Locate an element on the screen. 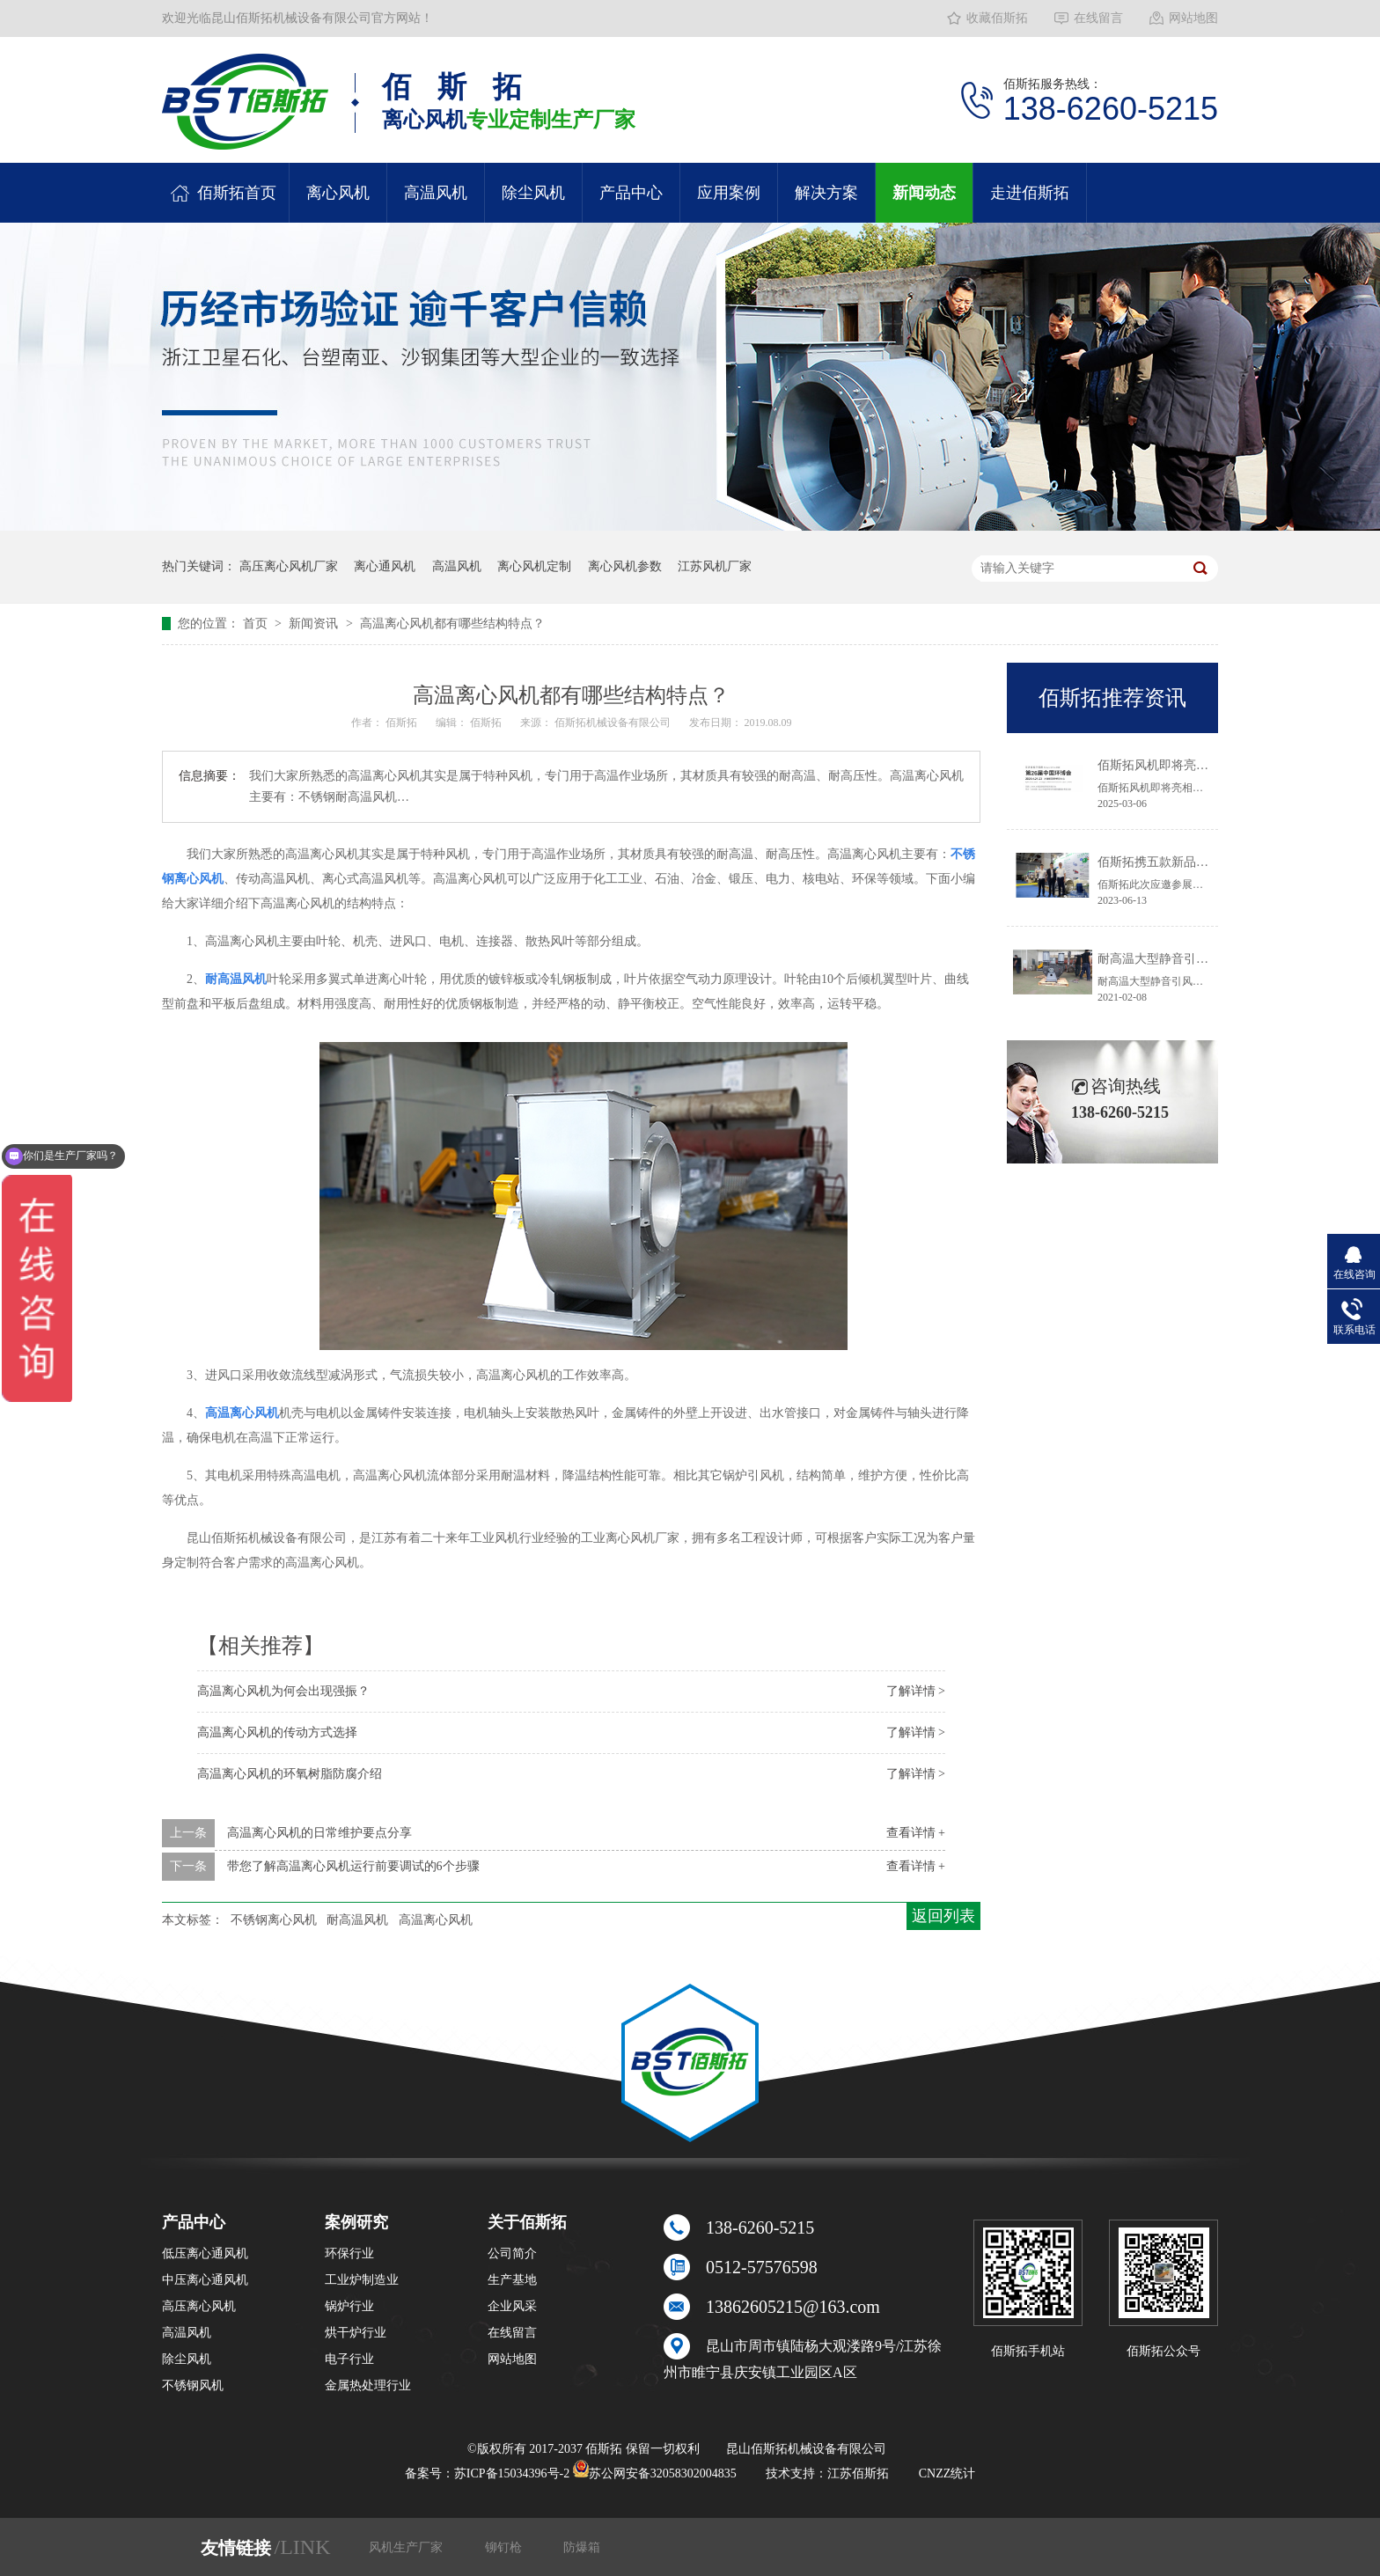  应用案例 is located at coordinates (728, 193).